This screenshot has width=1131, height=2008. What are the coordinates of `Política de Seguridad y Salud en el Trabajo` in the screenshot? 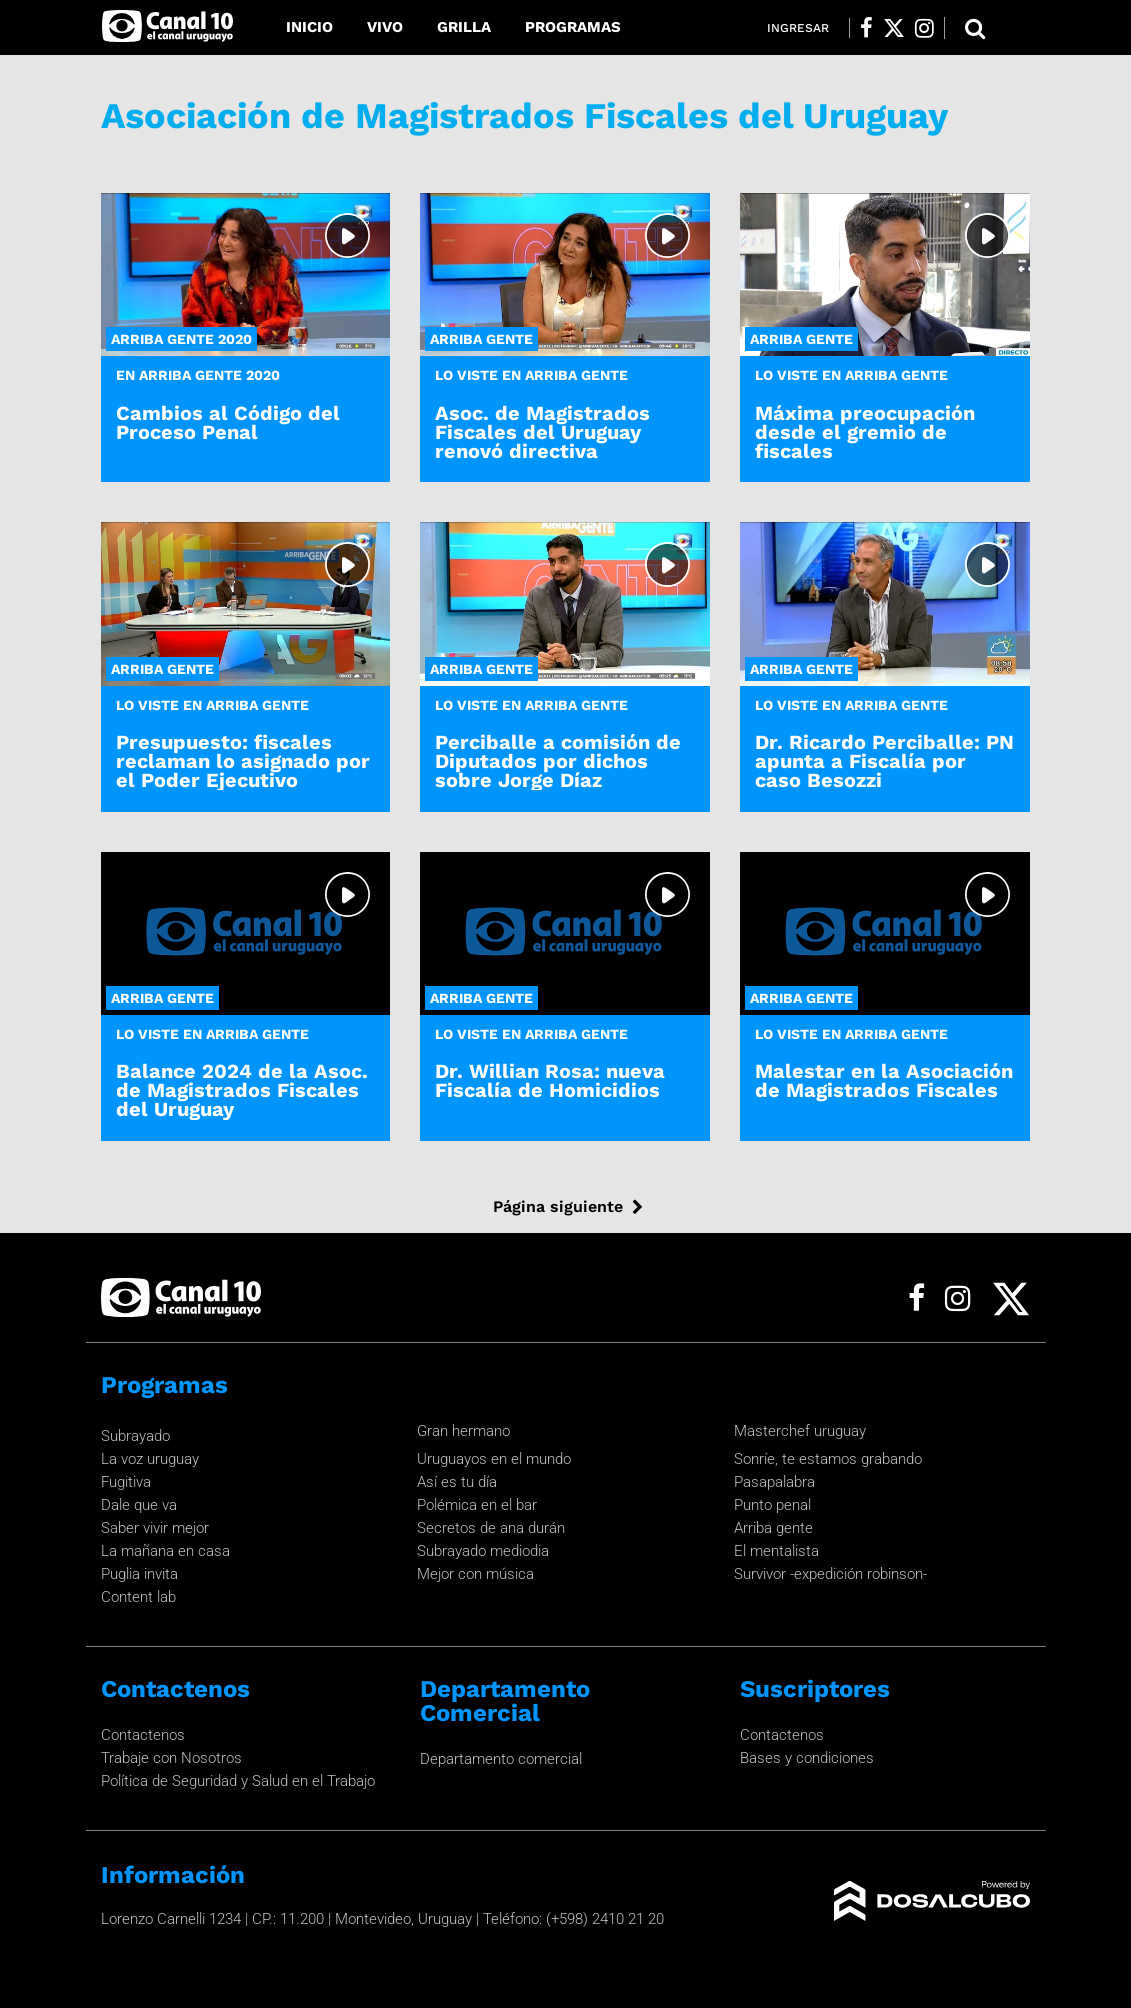 It's located at (238, 1781).